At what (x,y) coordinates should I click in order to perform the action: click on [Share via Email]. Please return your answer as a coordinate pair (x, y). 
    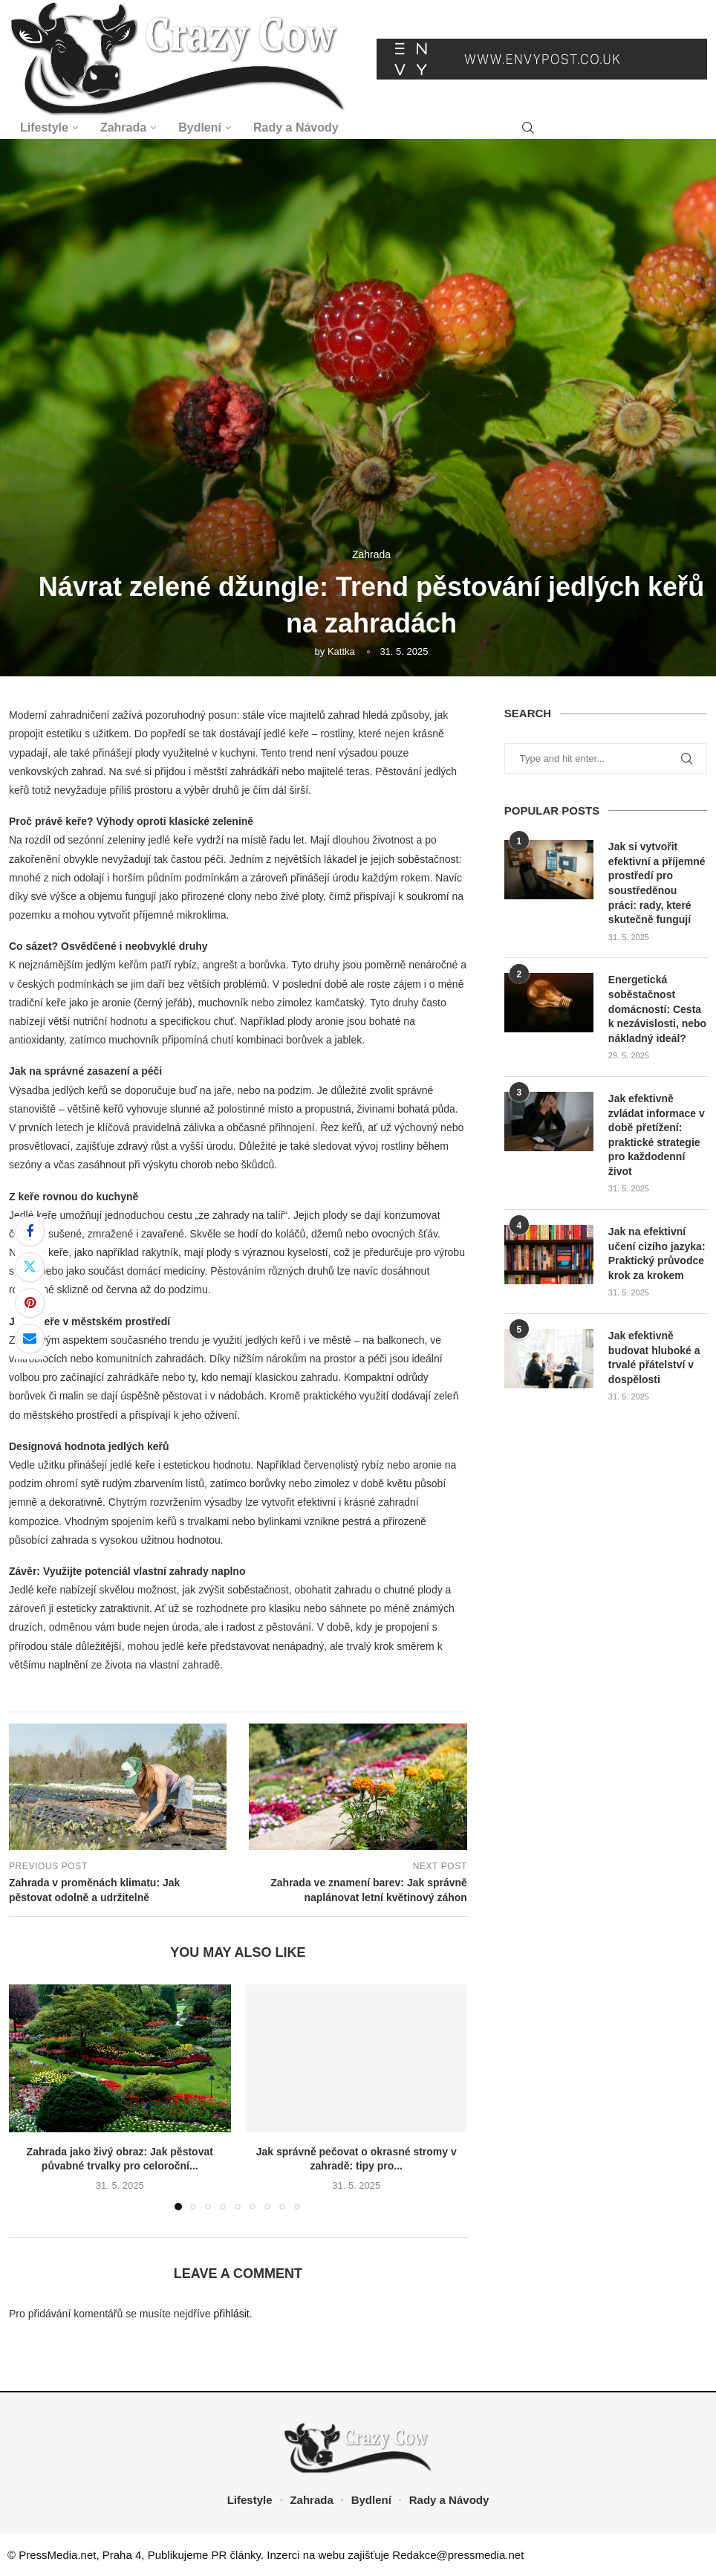
    Looking at the image, I should click on (30, 1338).